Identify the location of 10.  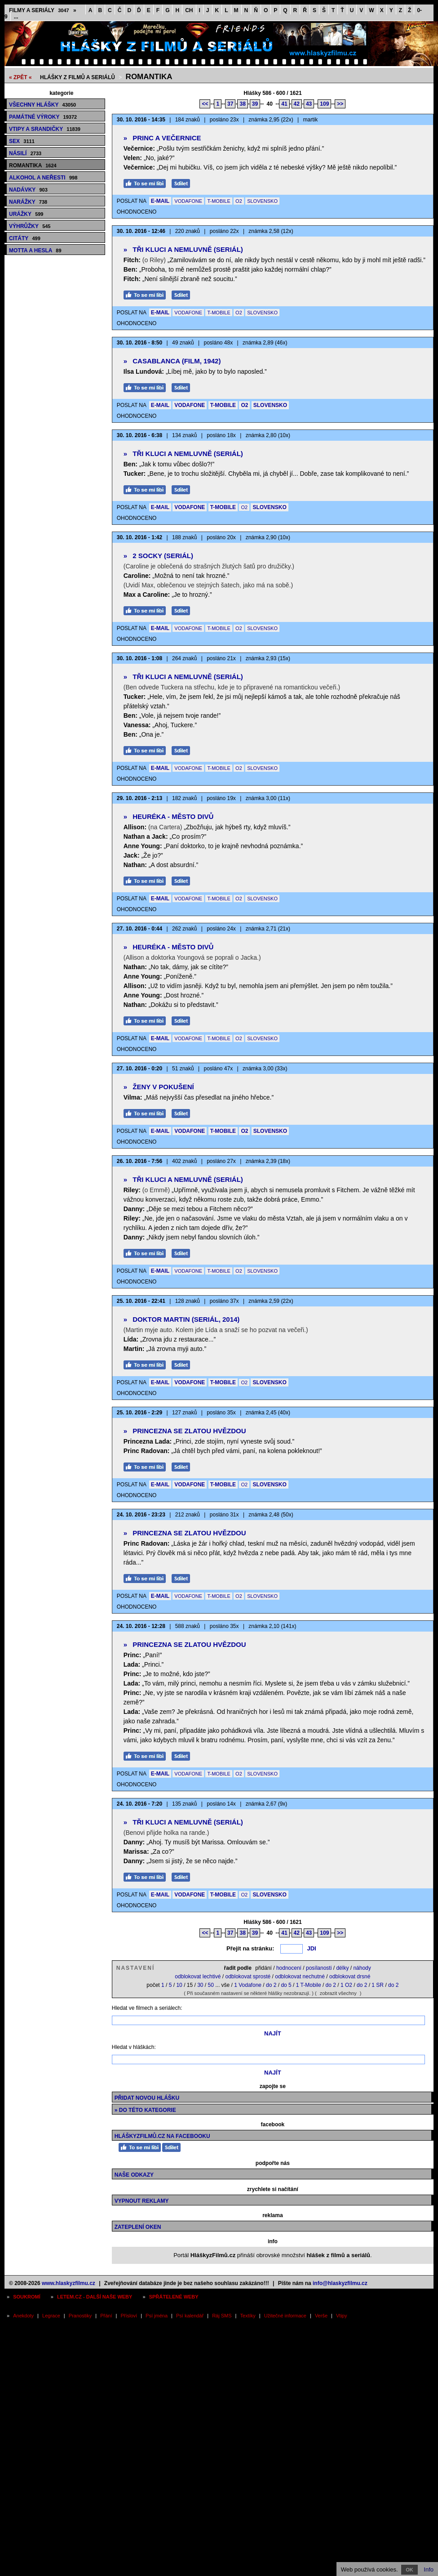
(179, 1985).